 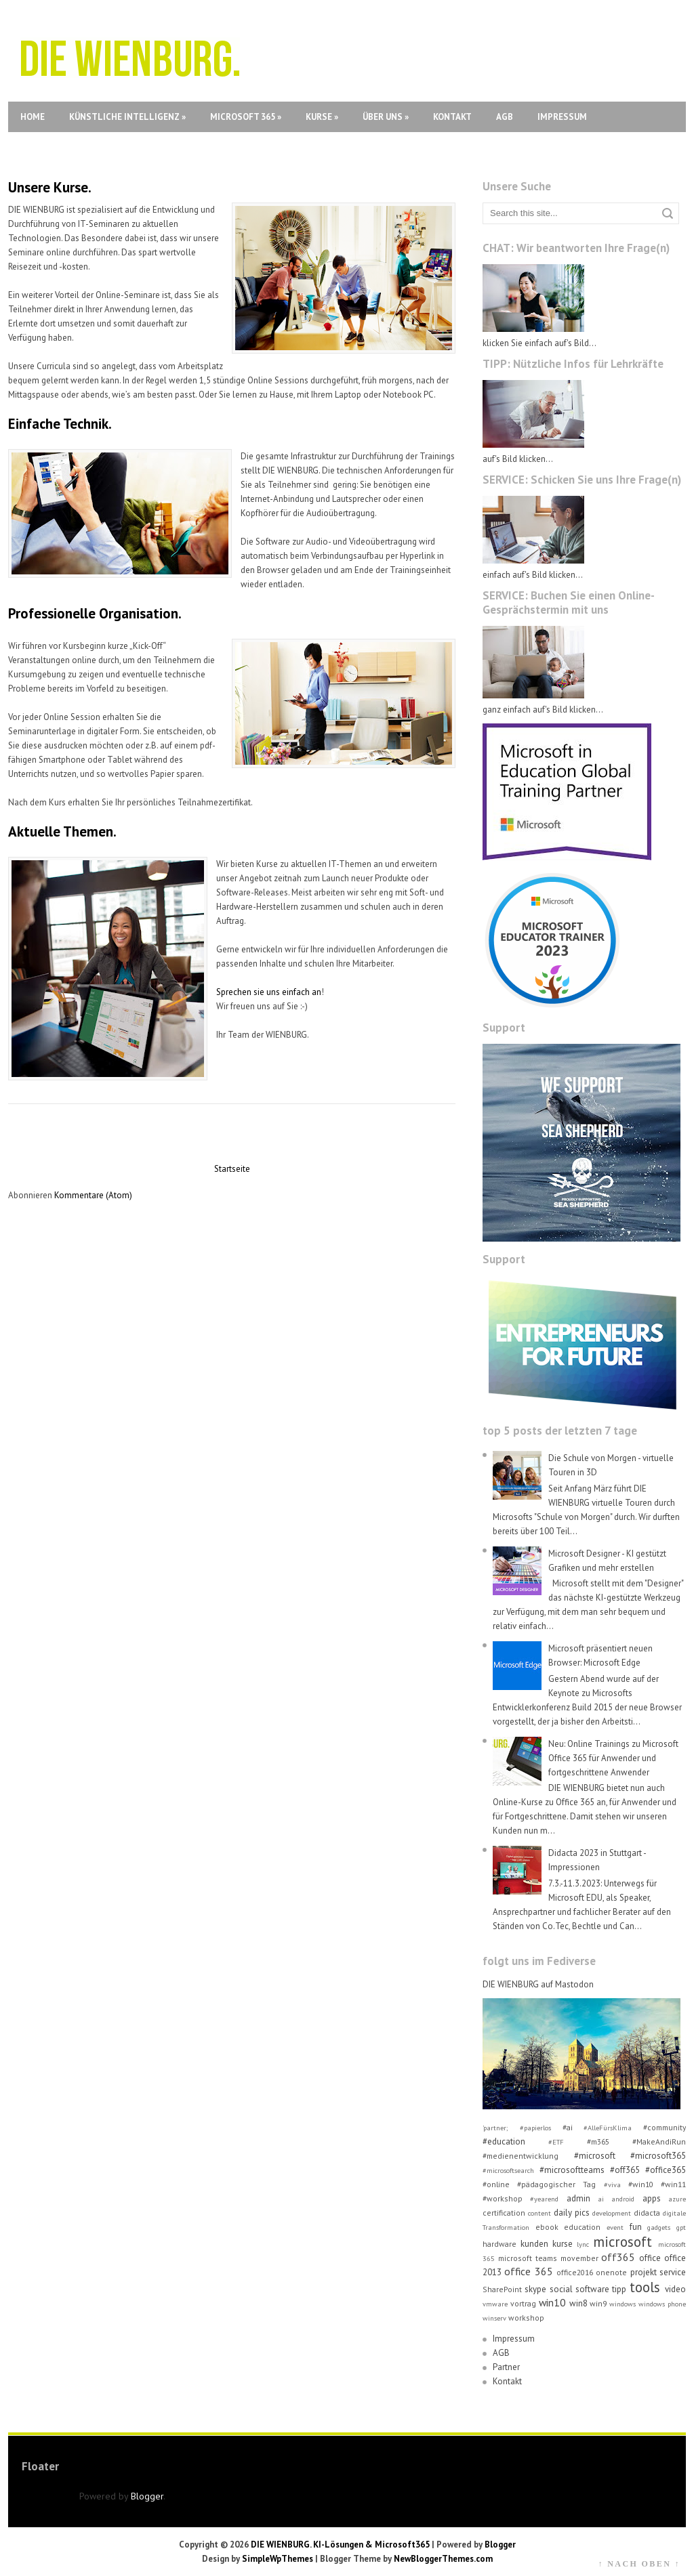 What do you see at coordinates (618, 2257) in the screenshot?
I see `off365` at bounding box center [618, 2257].